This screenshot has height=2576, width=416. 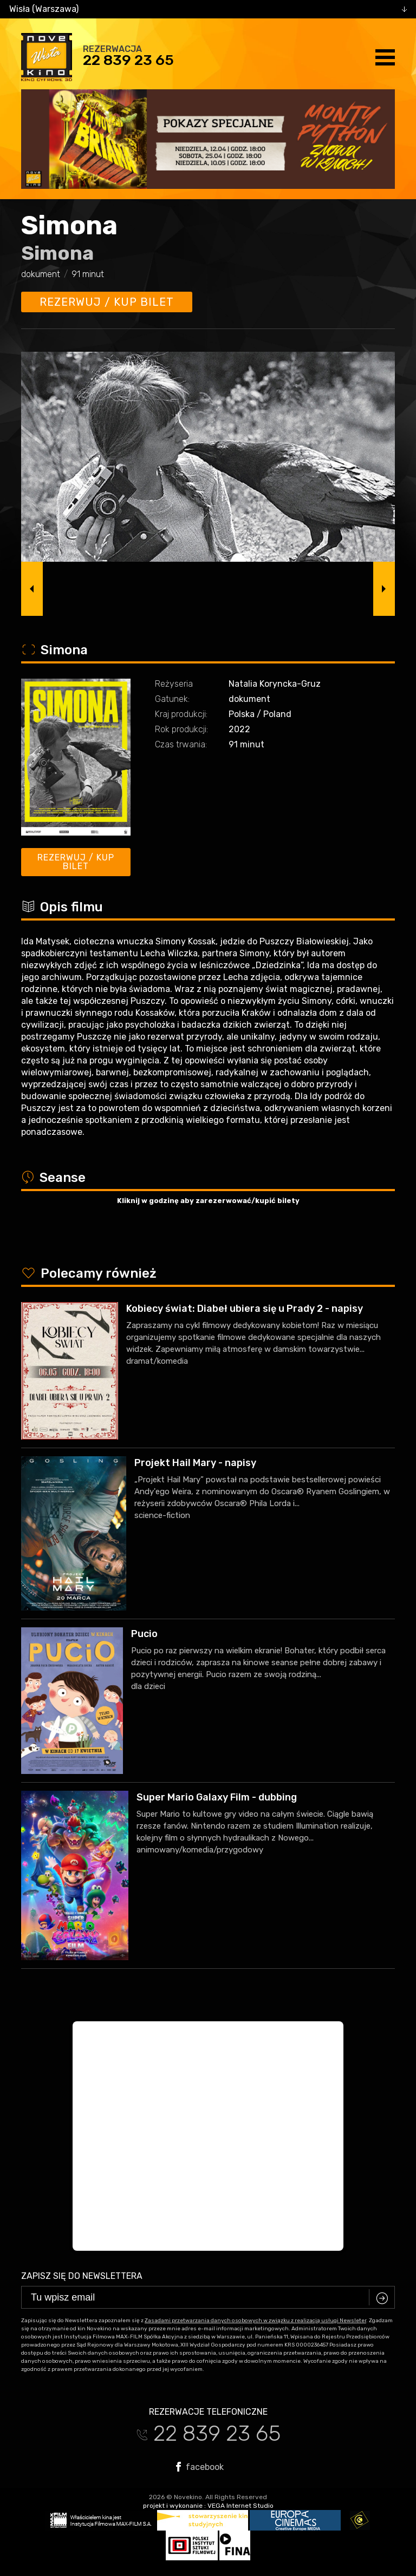 What do you see at coordinates (208, 9) in the screenshot?
I see `[combobox]` at bounding box center [208, 9].